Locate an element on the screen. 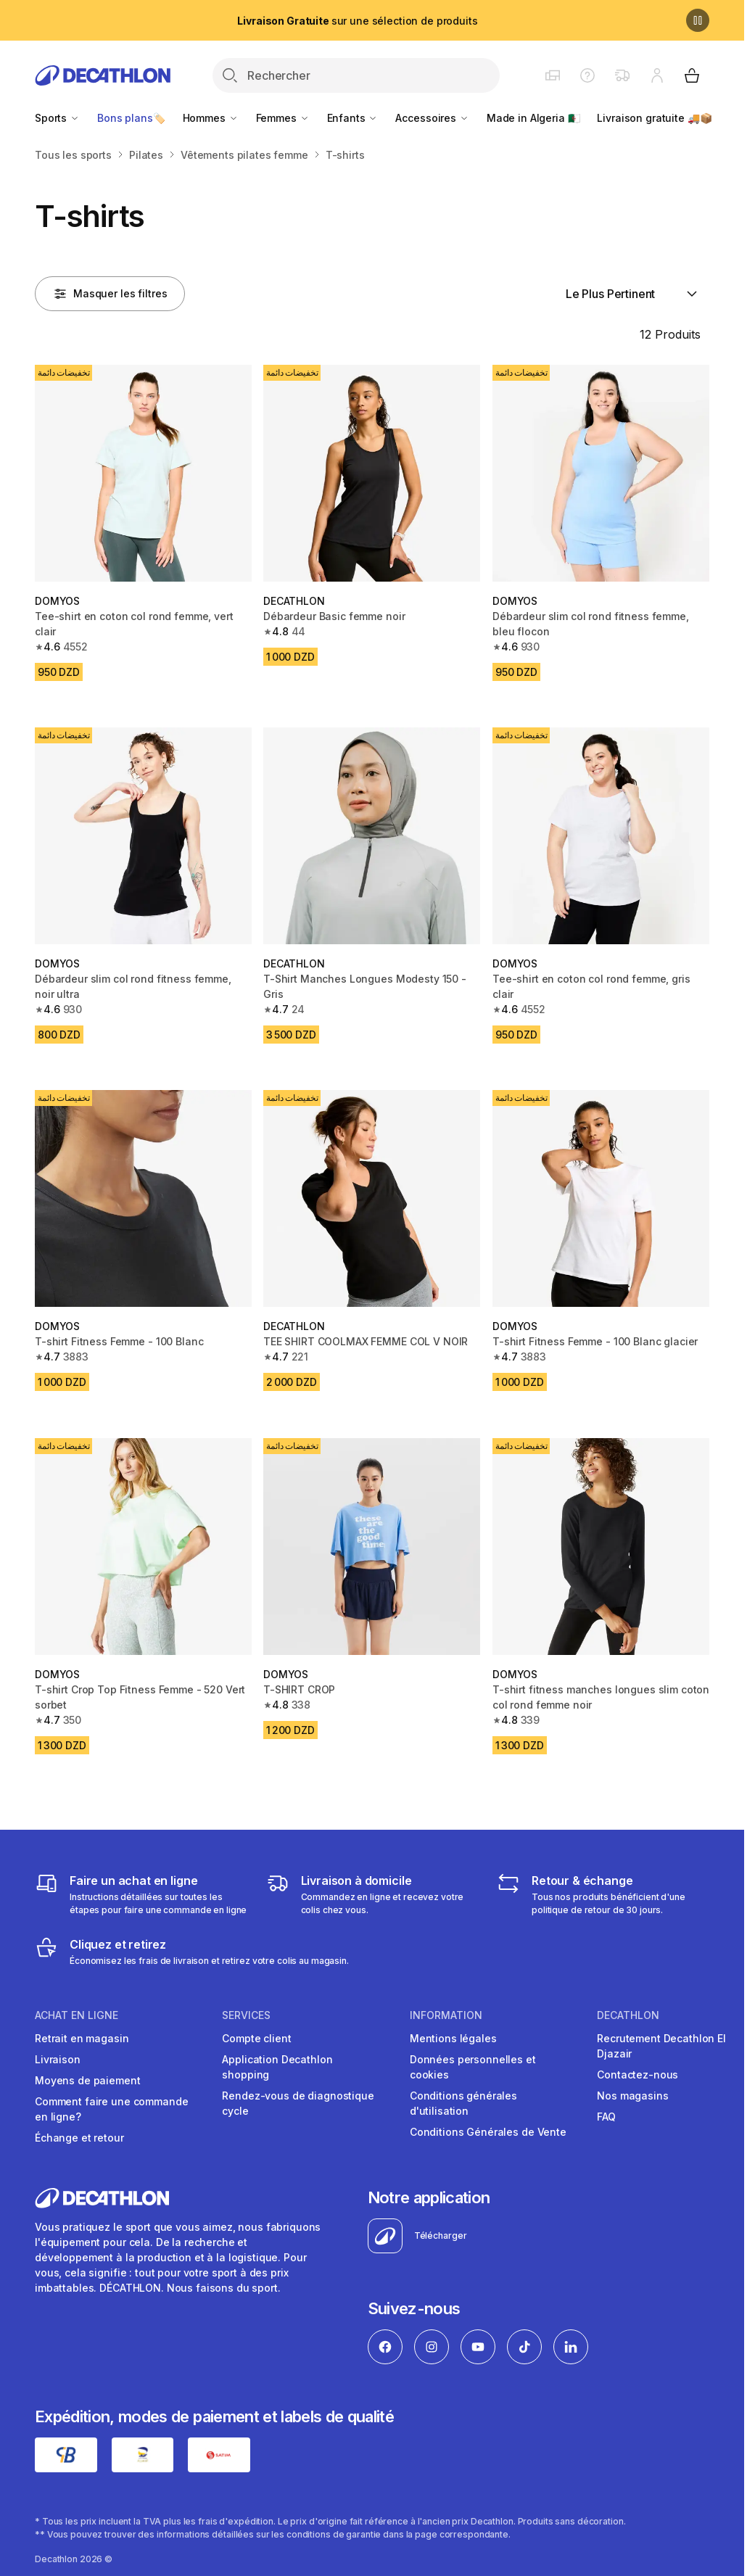  Nos magasins is located at coordinates (632, 2095).